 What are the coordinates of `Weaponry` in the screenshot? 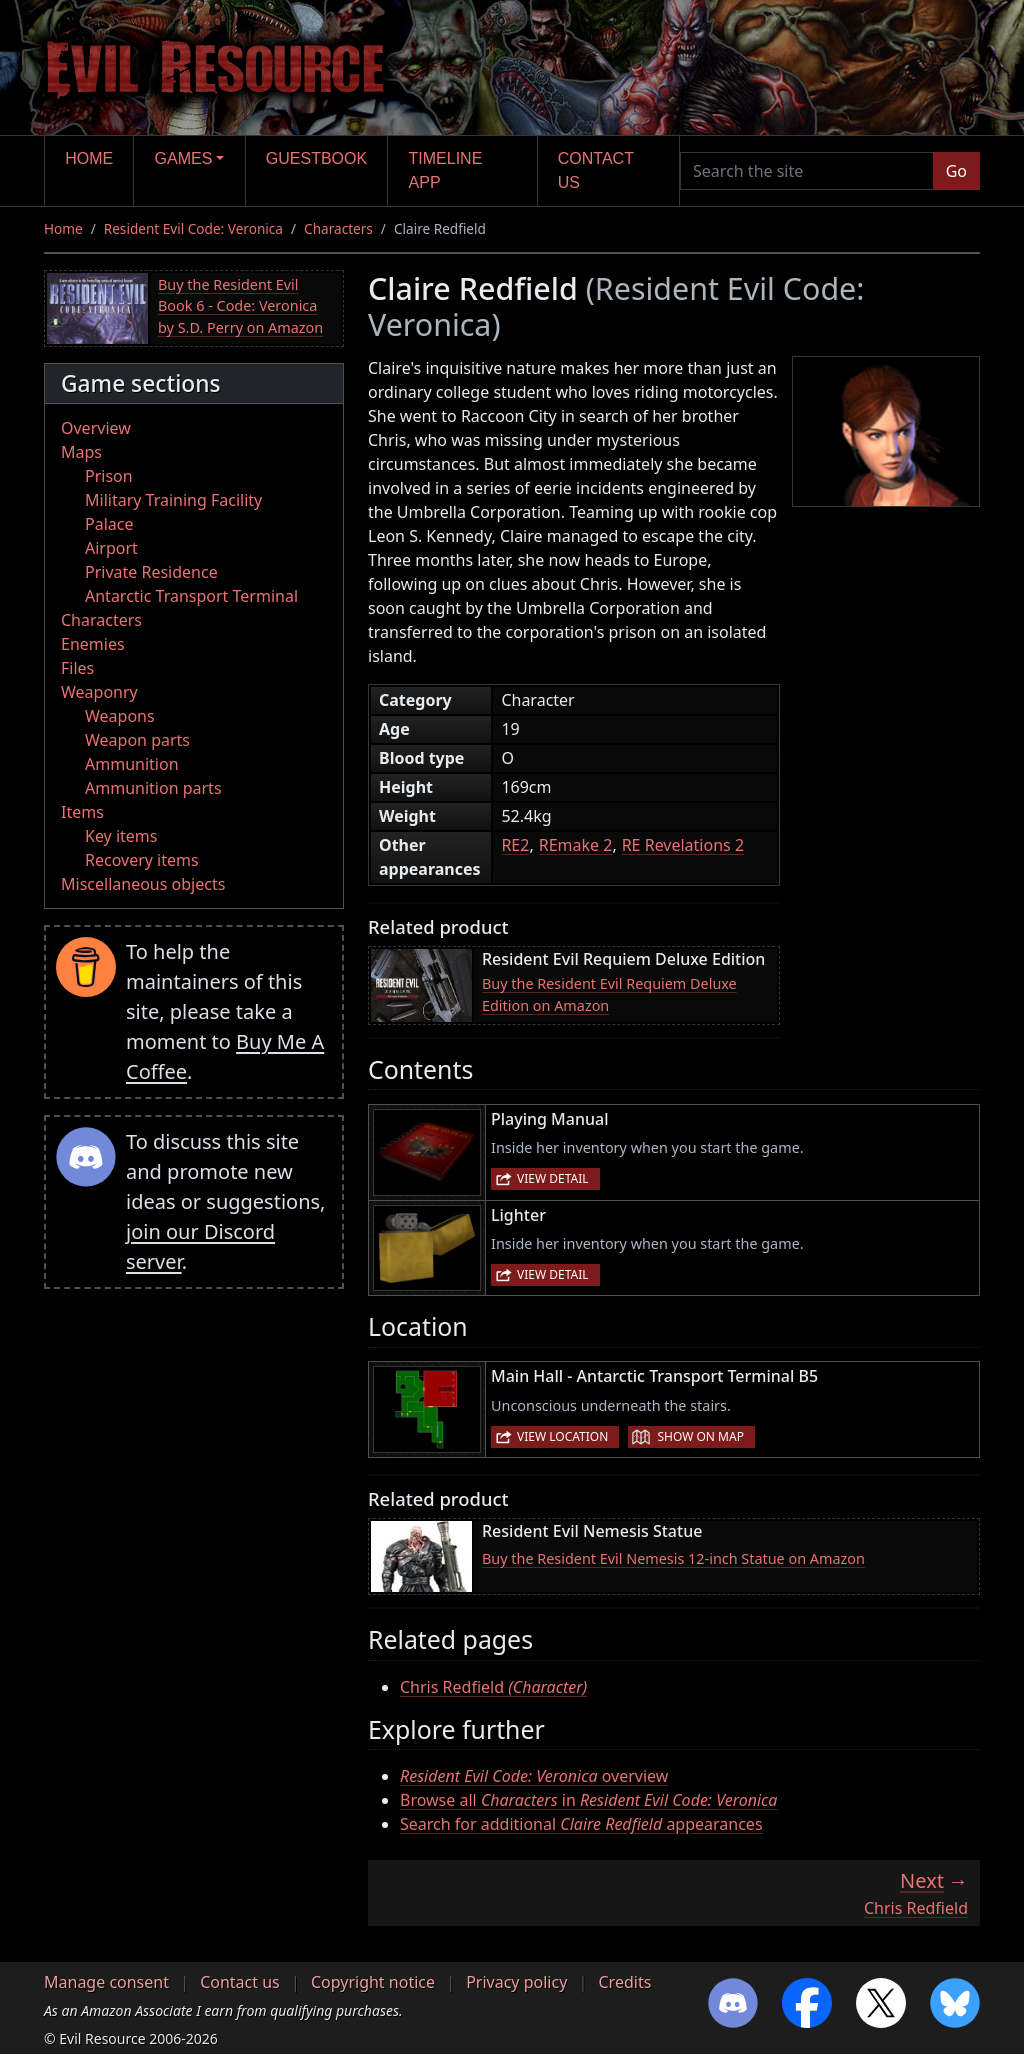 It's located at (99, 692).